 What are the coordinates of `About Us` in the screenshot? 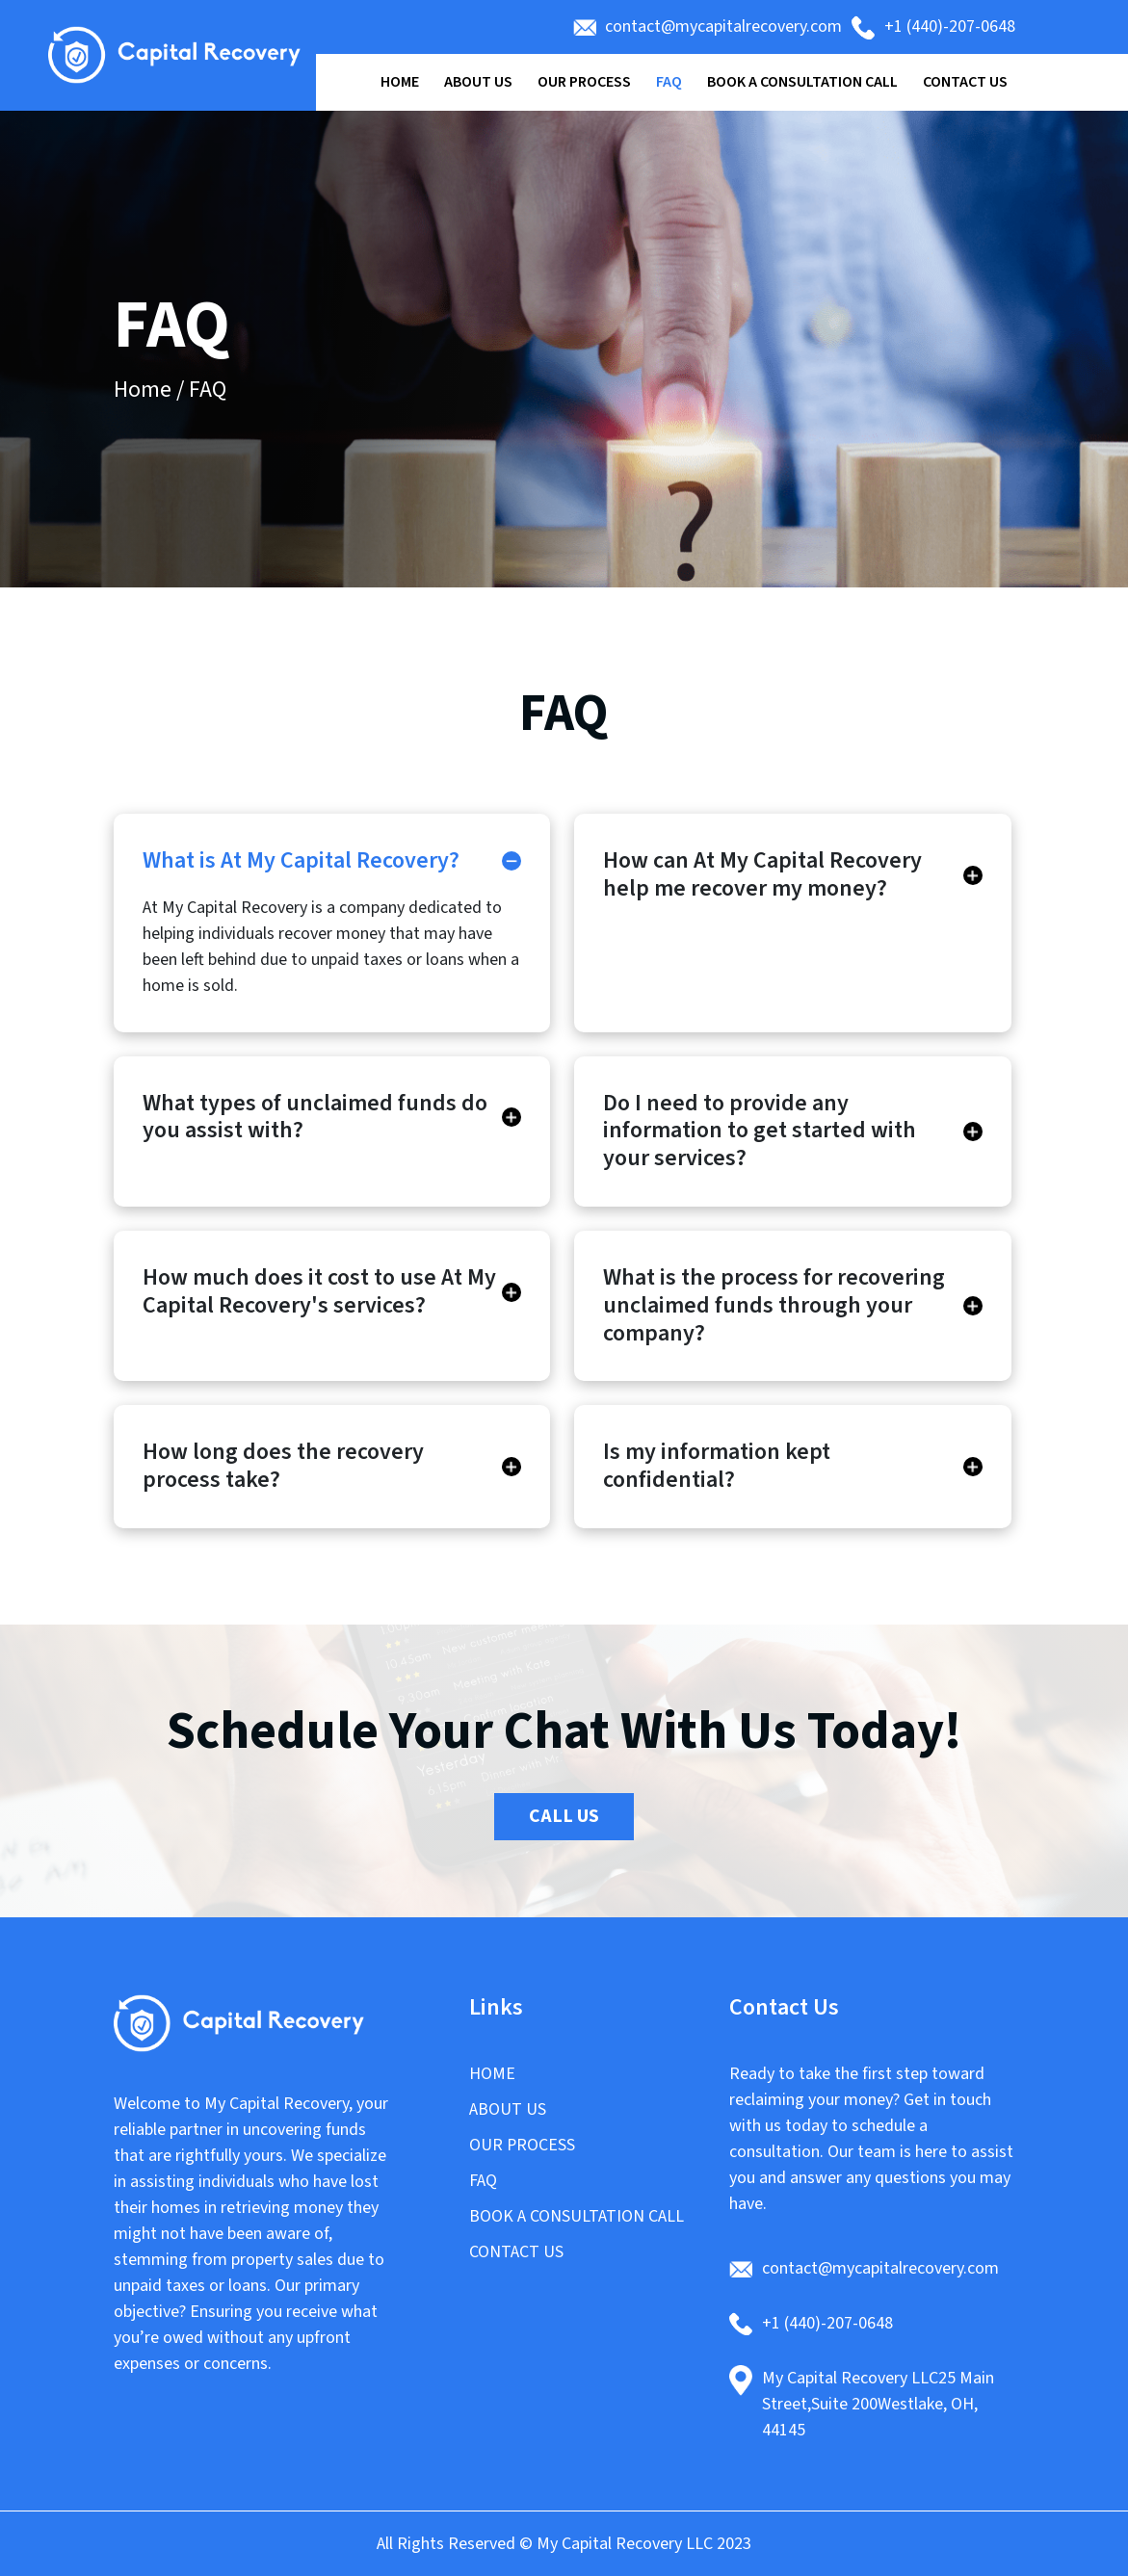 It's located at (478, 81).